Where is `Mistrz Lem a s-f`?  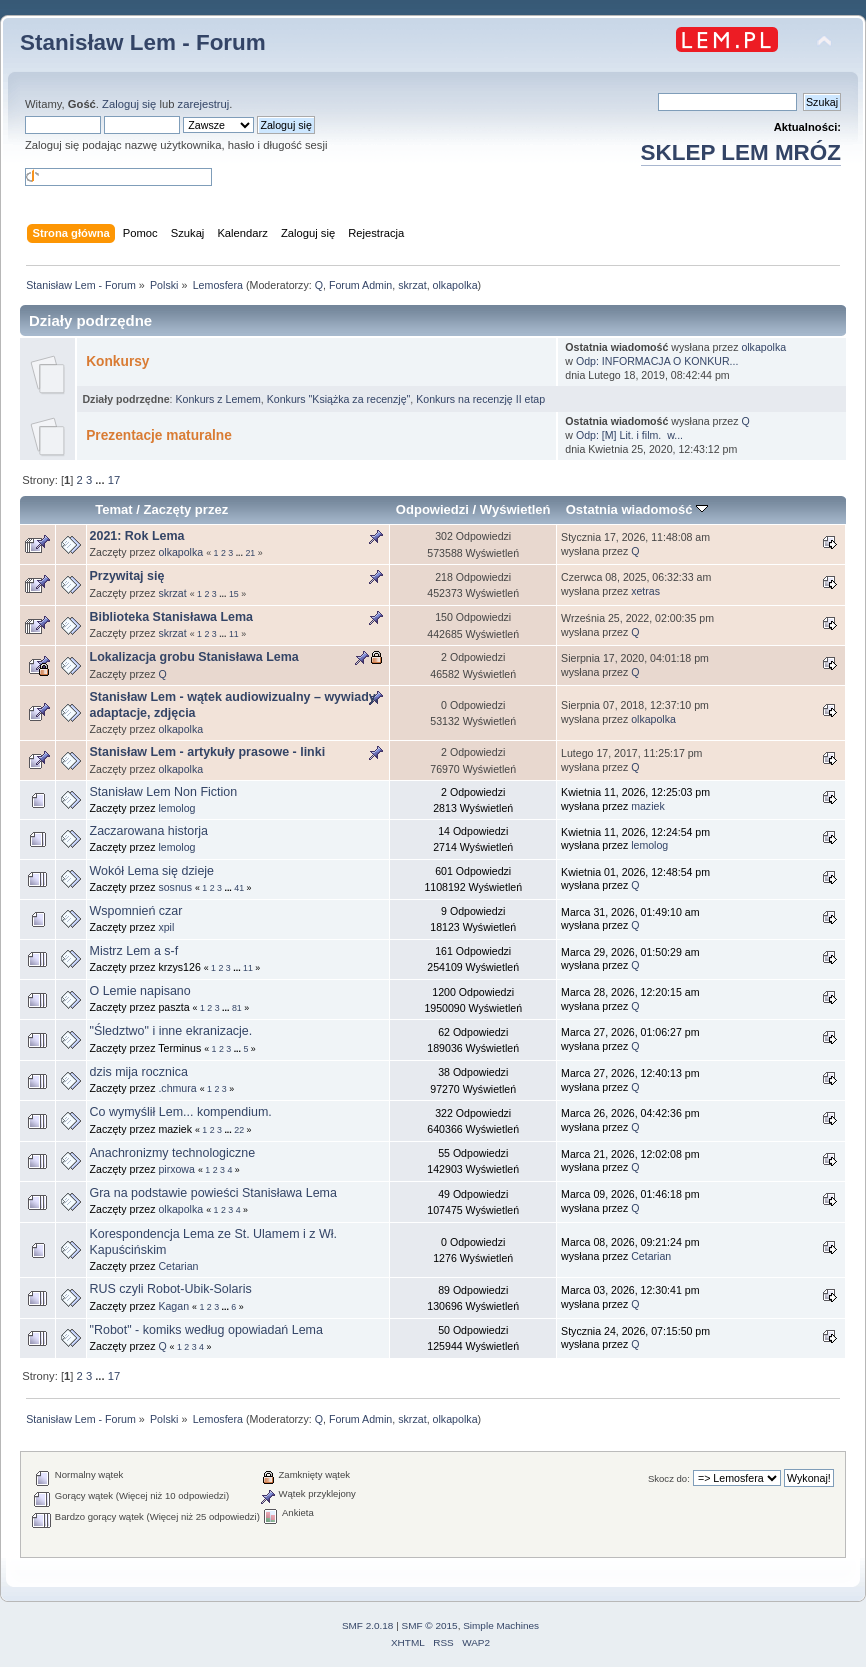
Mistrz Lem a s-f is located at coordinates (134, 951).